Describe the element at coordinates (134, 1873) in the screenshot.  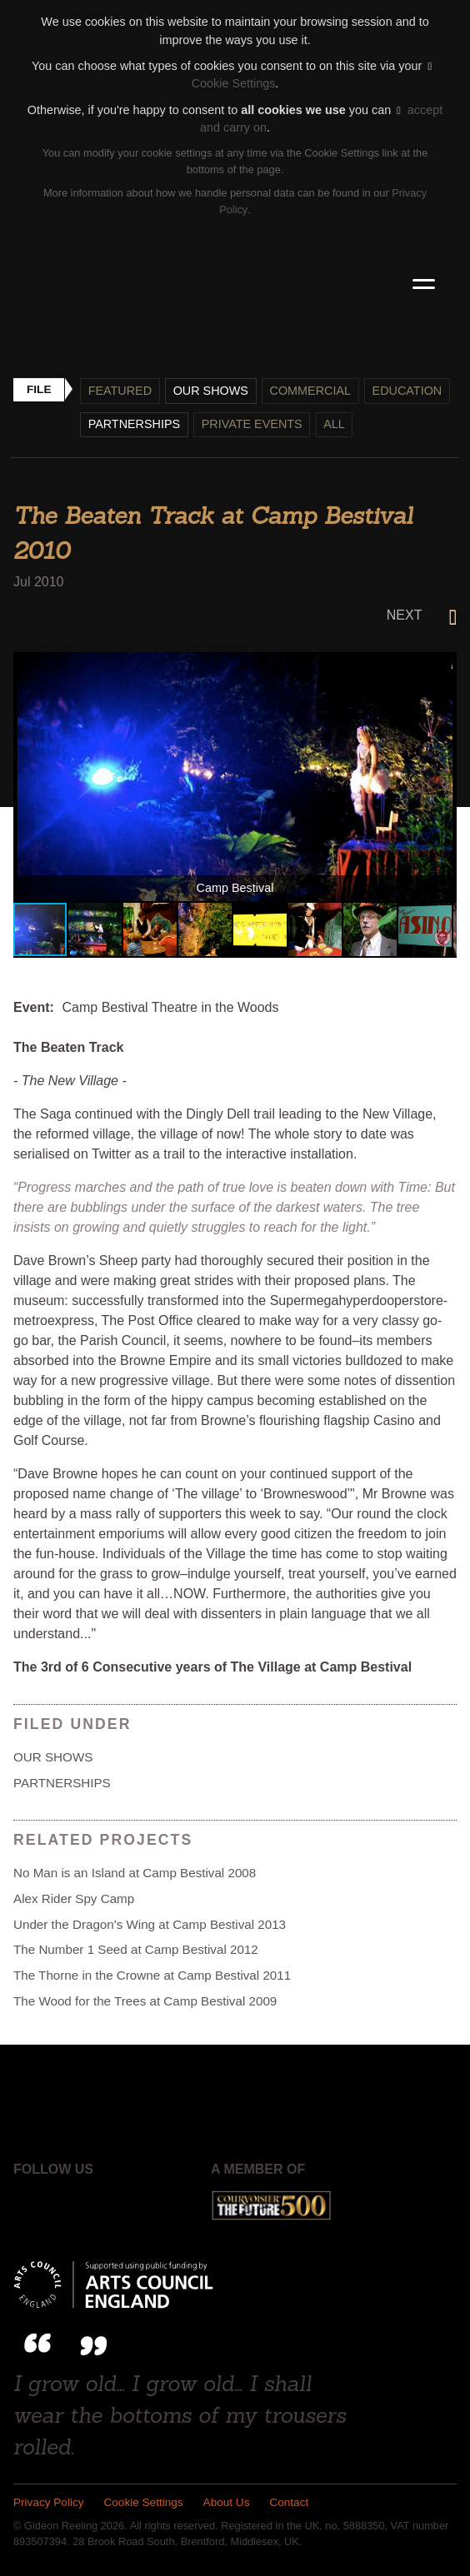
I see `No Man is an Island at Camp Bestival 2008` at that location.